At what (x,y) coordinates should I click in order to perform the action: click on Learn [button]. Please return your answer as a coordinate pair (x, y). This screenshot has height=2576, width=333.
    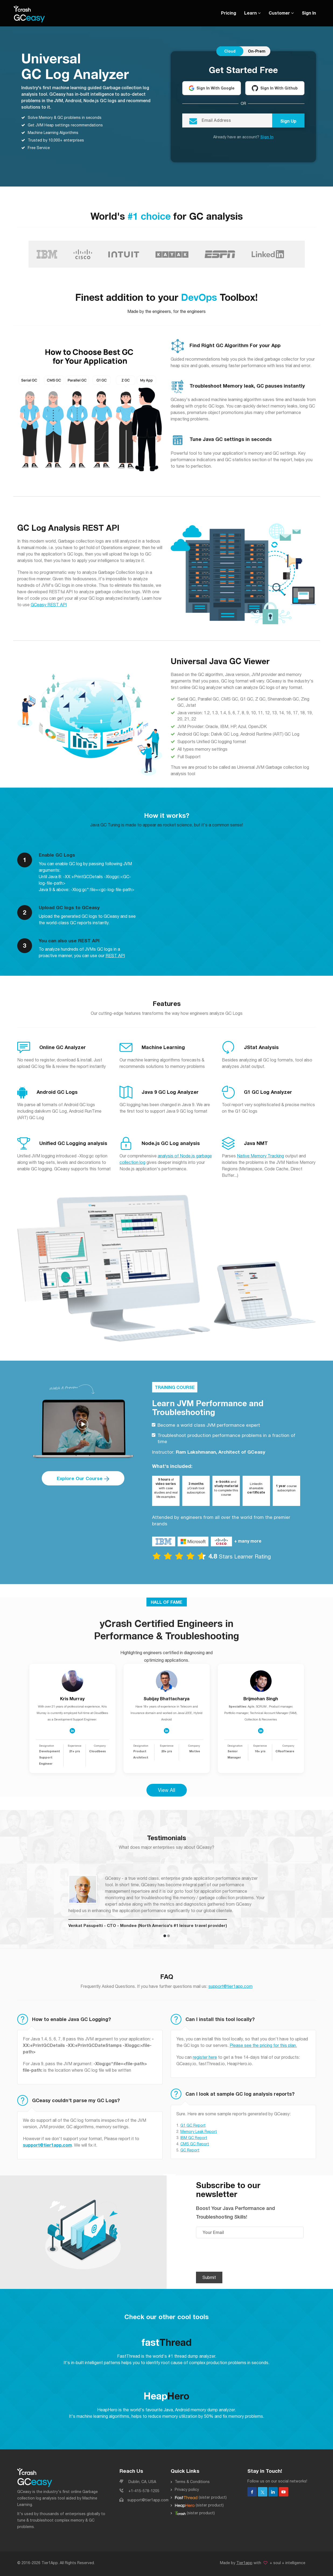
    Looking at the image, I should click on (252, 13).